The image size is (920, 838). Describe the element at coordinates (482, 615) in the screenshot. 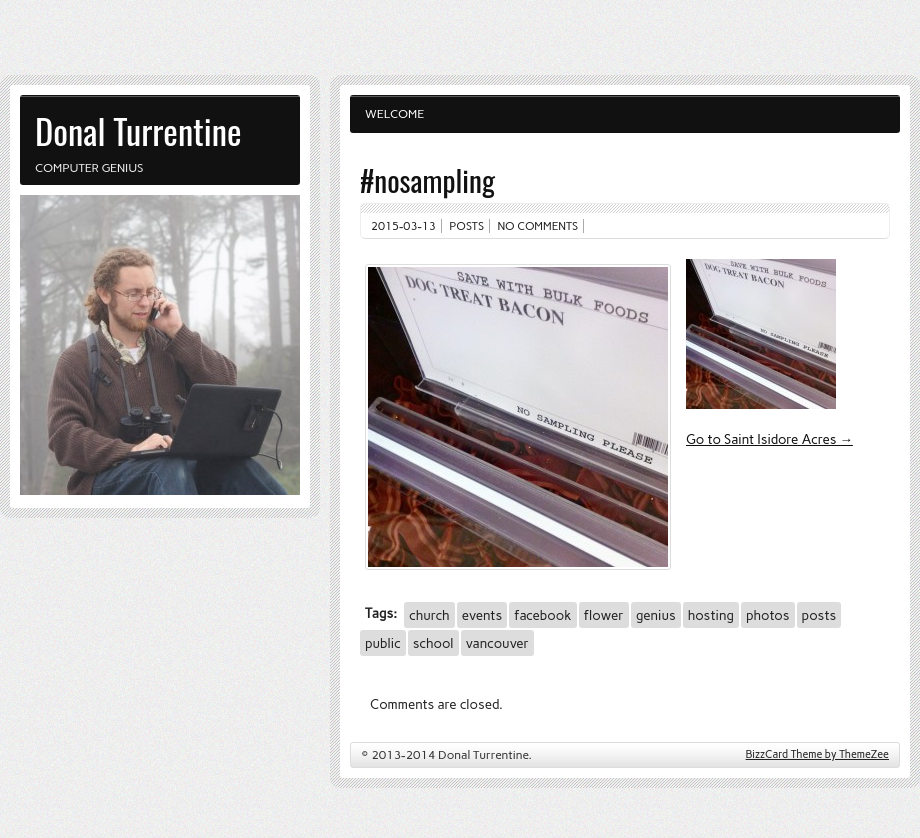

I see `events` at that location.